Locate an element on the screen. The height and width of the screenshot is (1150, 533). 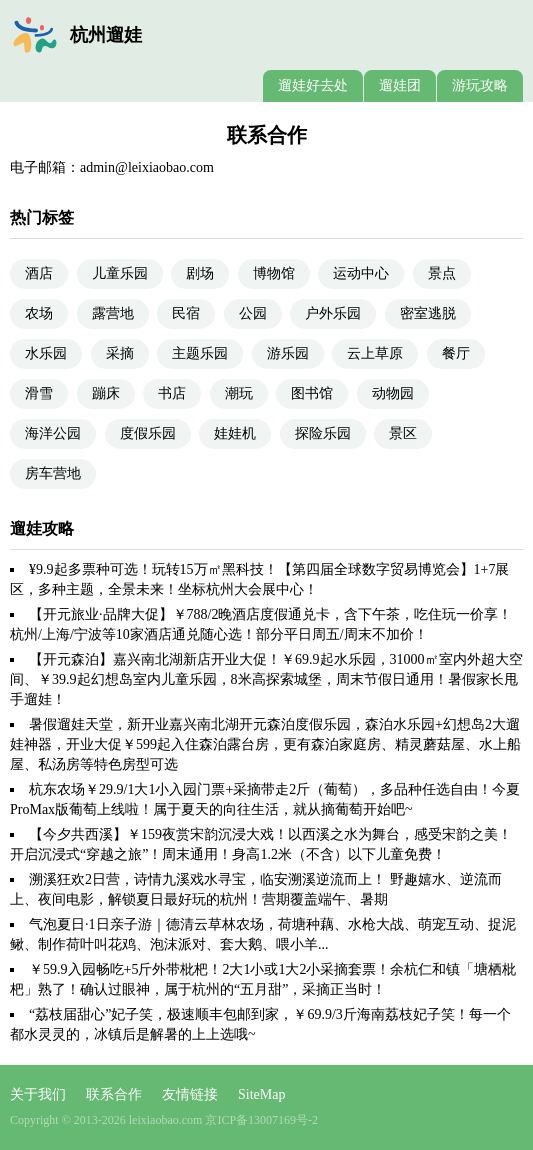
餐厅 is located at coordinates (456, 353).